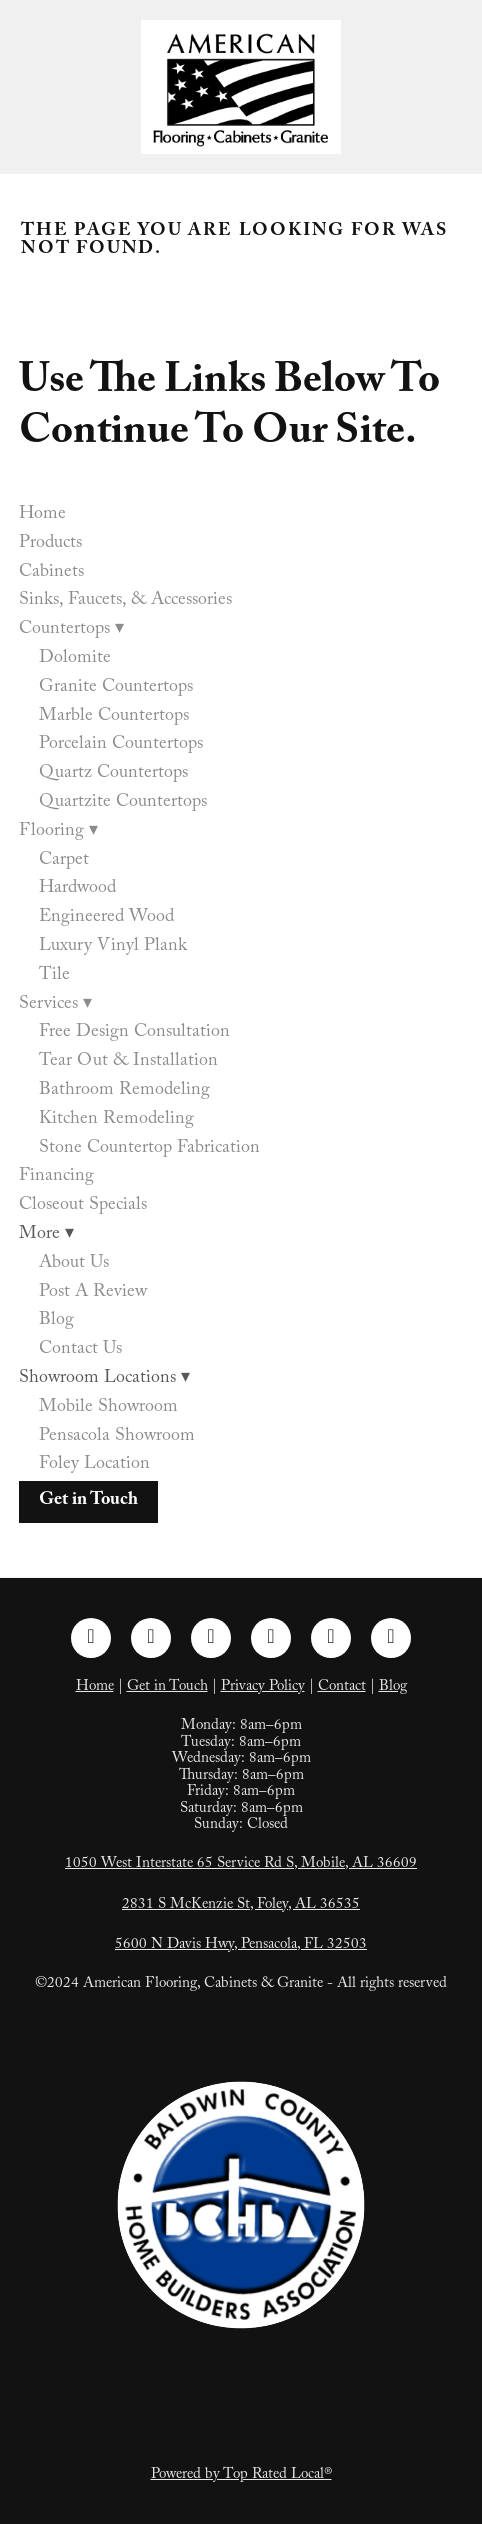  Describe the element at coordinates (271, 1638) in the screenshot. I see `[pinterest]` at that location.